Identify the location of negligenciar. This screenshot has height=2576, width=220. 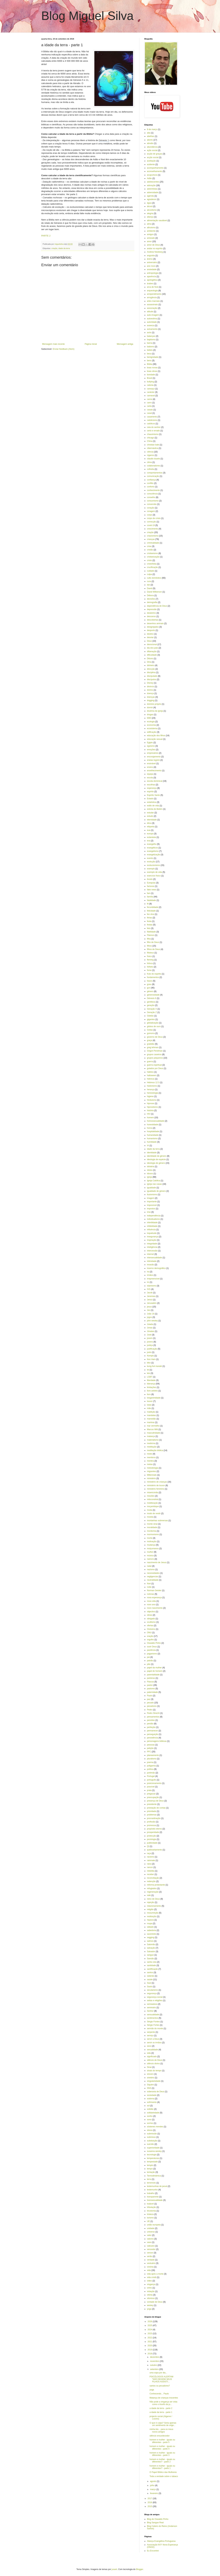
(152, 1576).